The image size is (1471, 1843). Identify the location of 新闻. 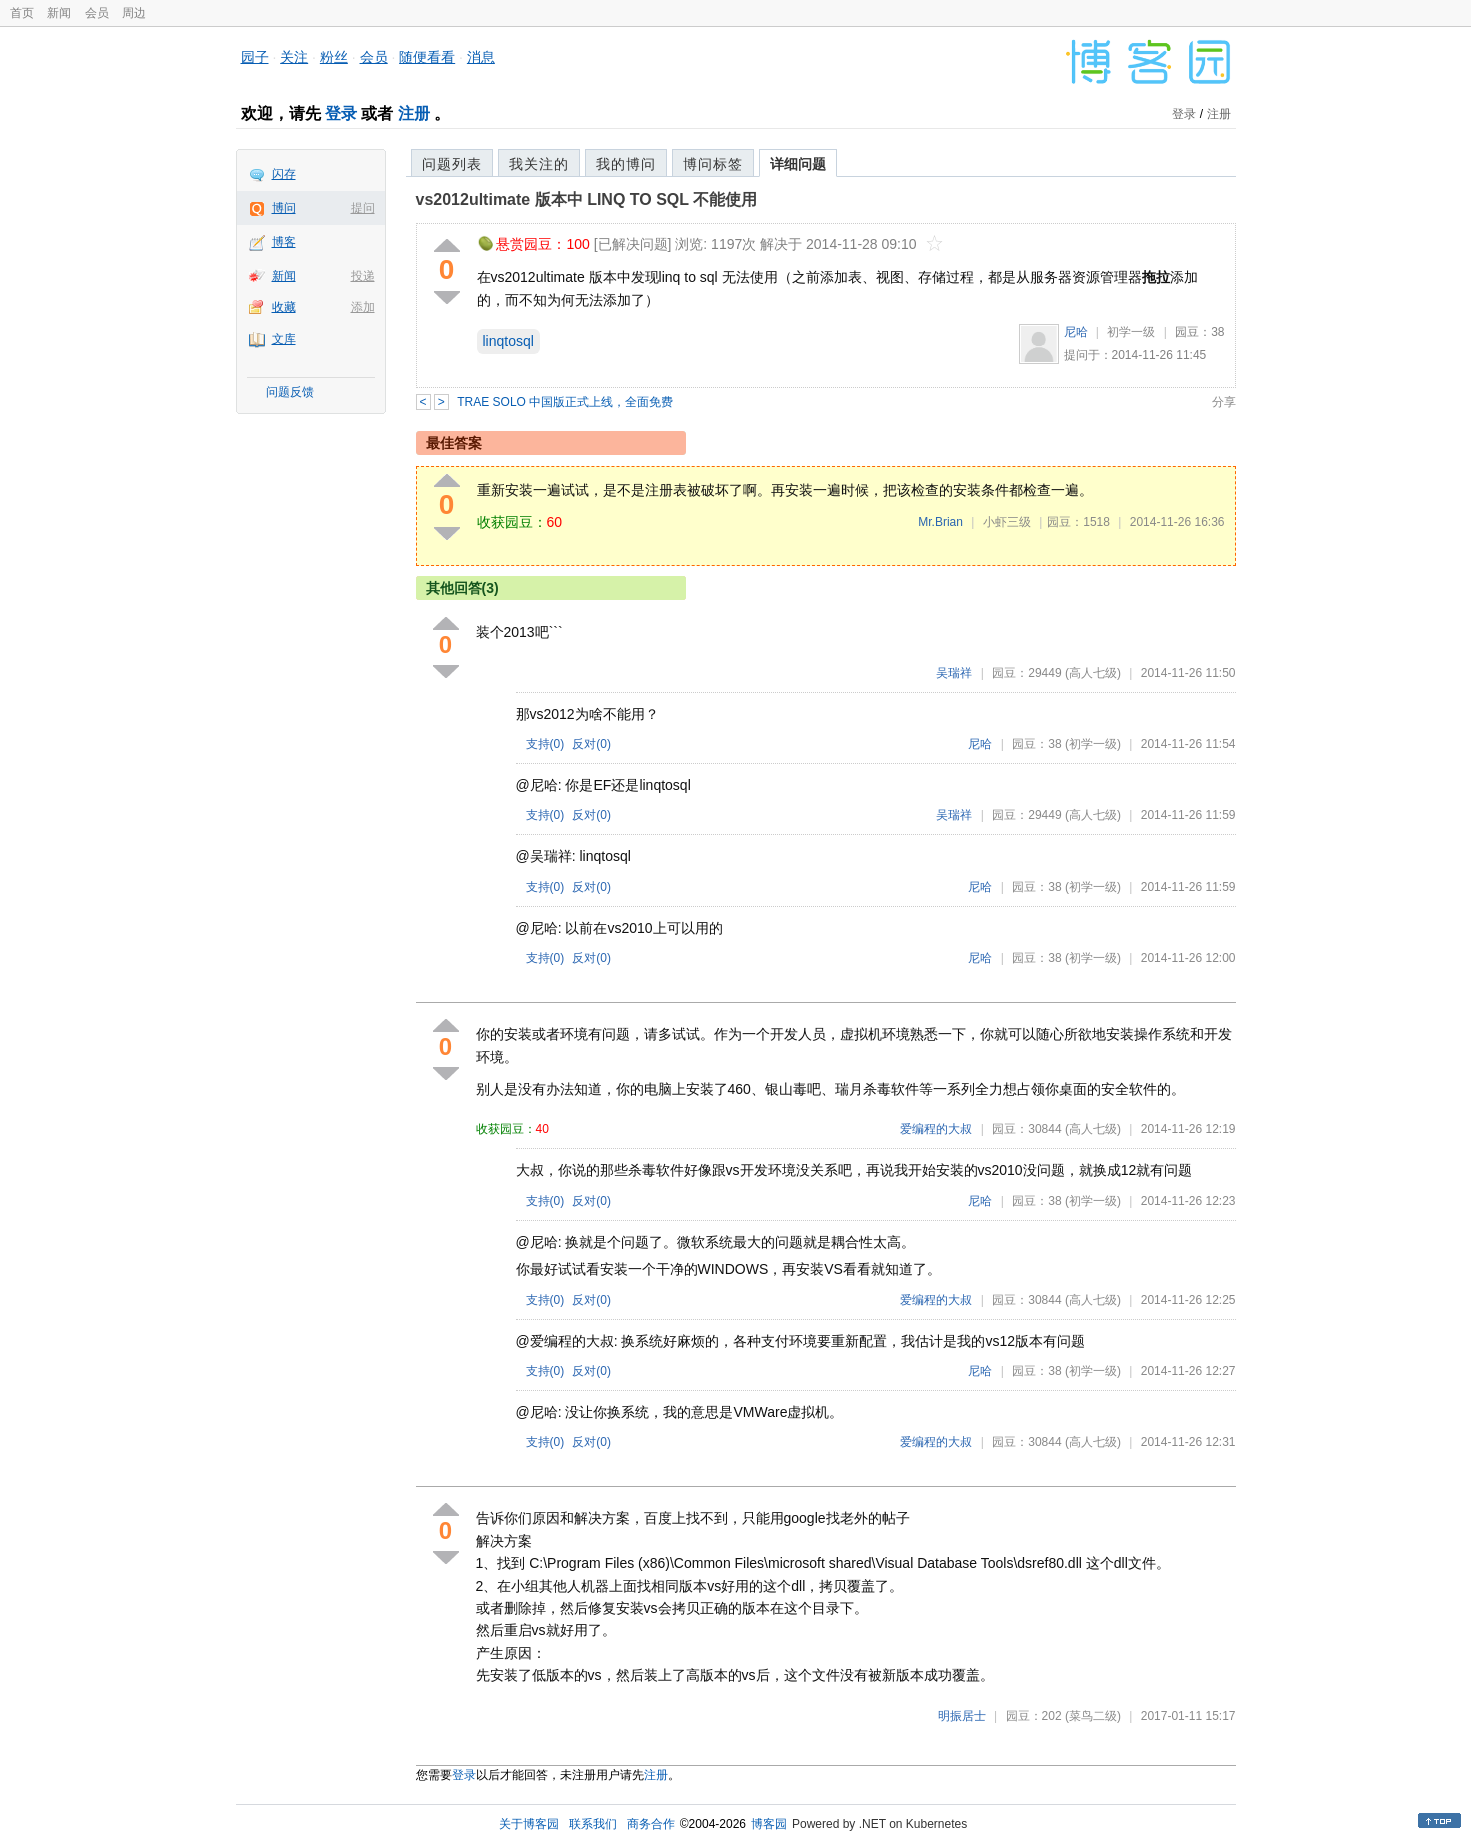
(59, 13).